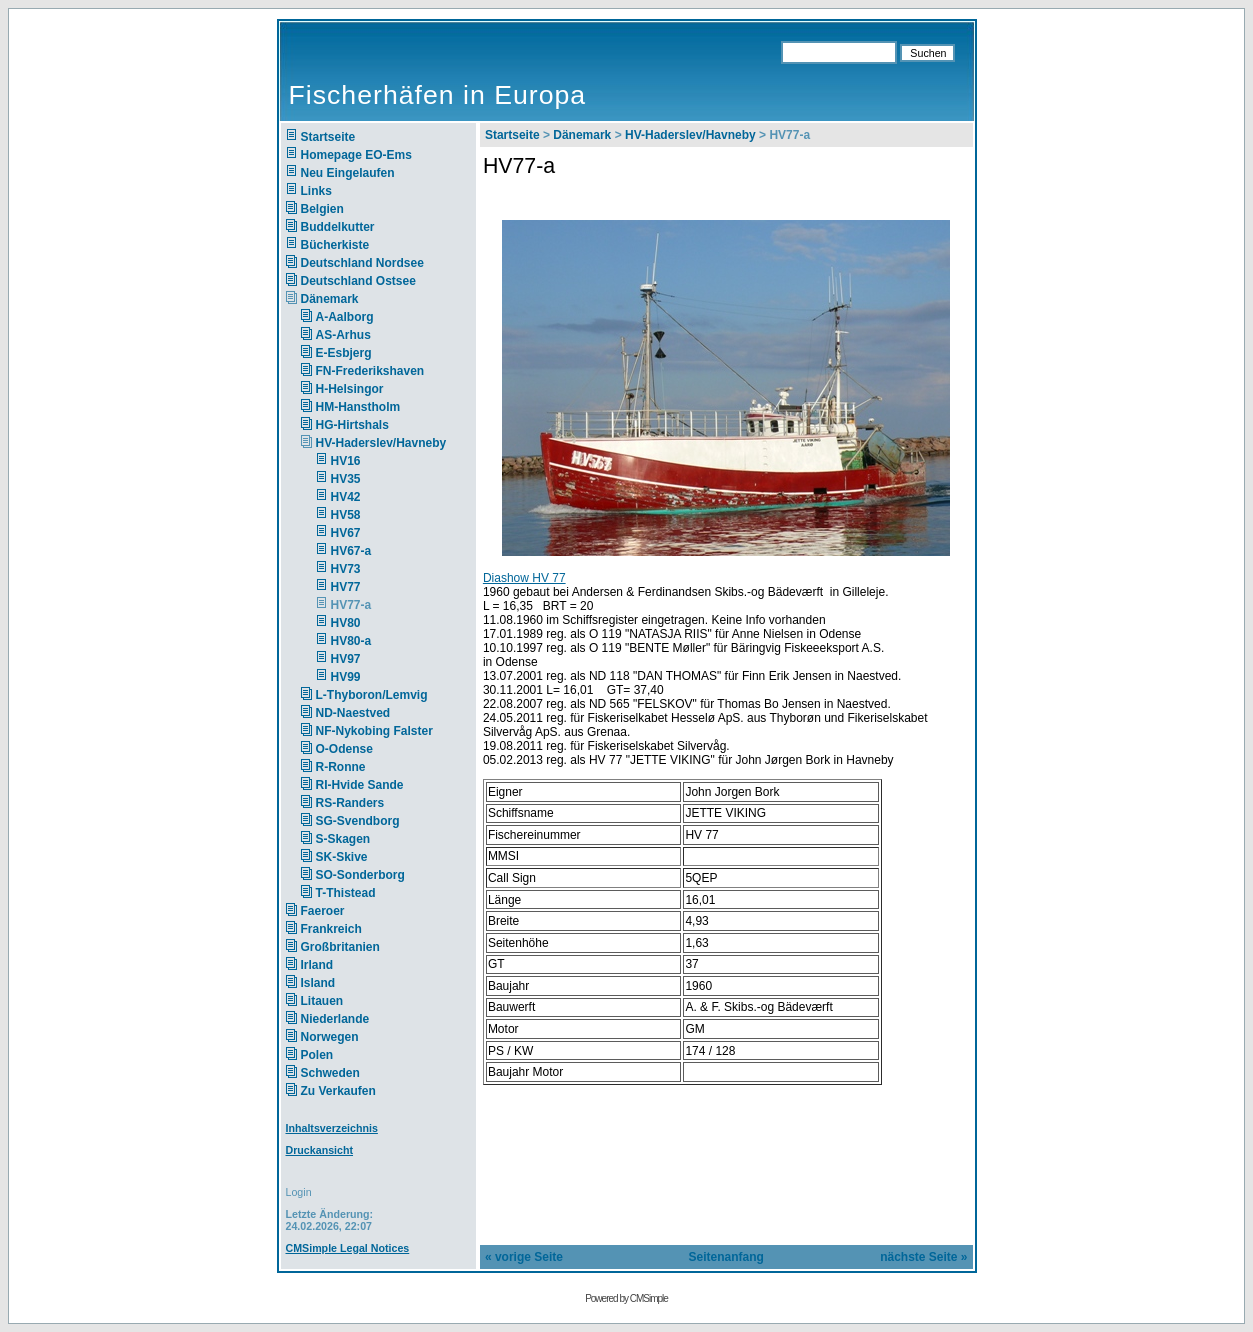 The image size is (1253, 1332). What do you see at coordinates (346, 479) in the screenshot?
I see `HV35` at bounding box center [346, 479].